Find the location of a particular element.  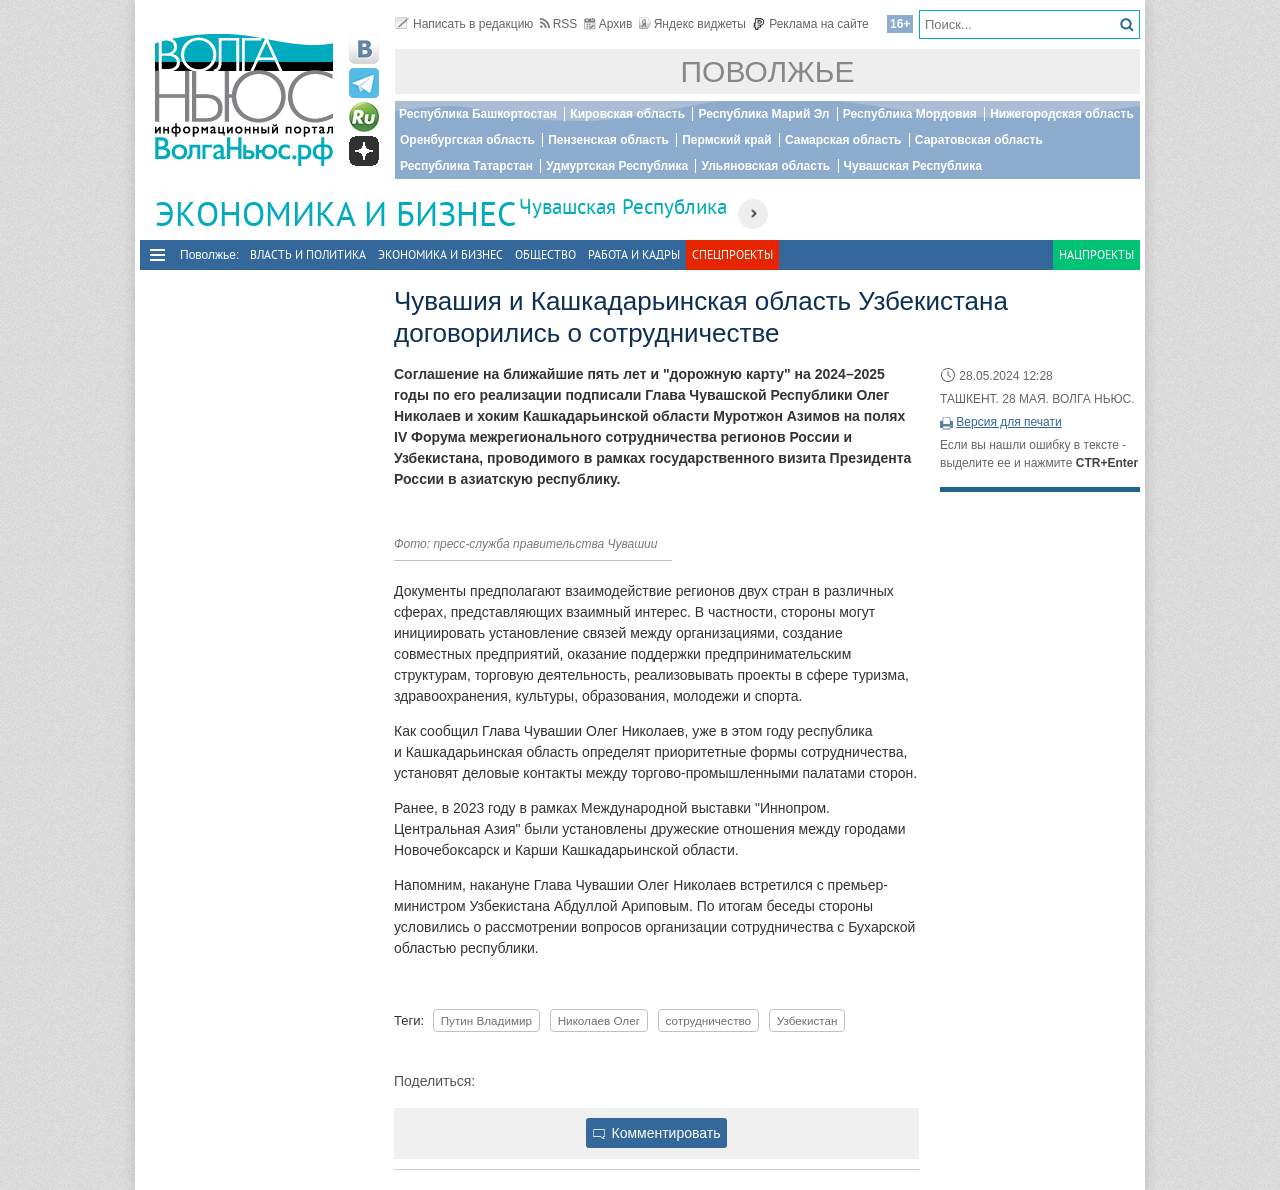

Пензенская область is located at coordinates (608, 140).